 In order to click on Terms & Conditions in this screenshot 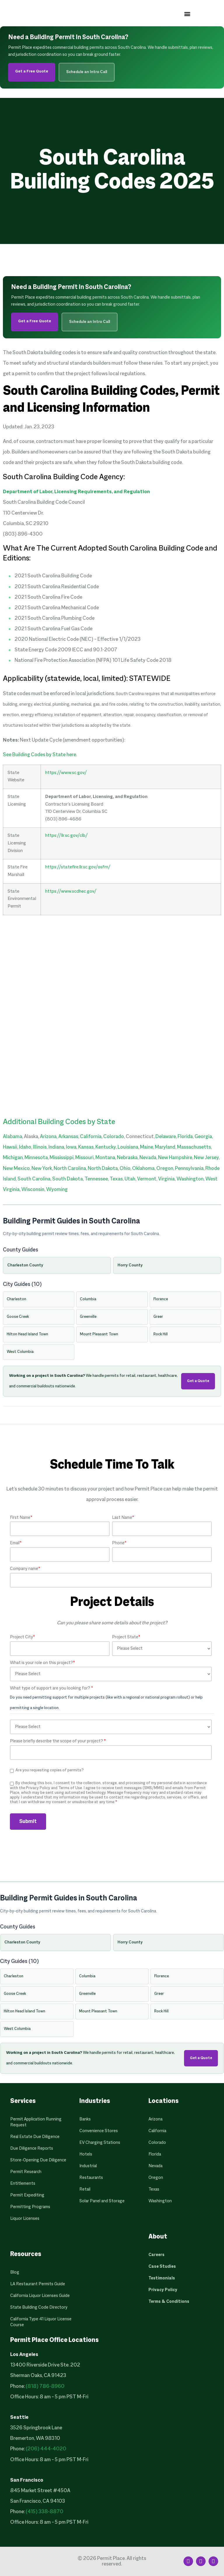, I will do `click(168, 2301)`.